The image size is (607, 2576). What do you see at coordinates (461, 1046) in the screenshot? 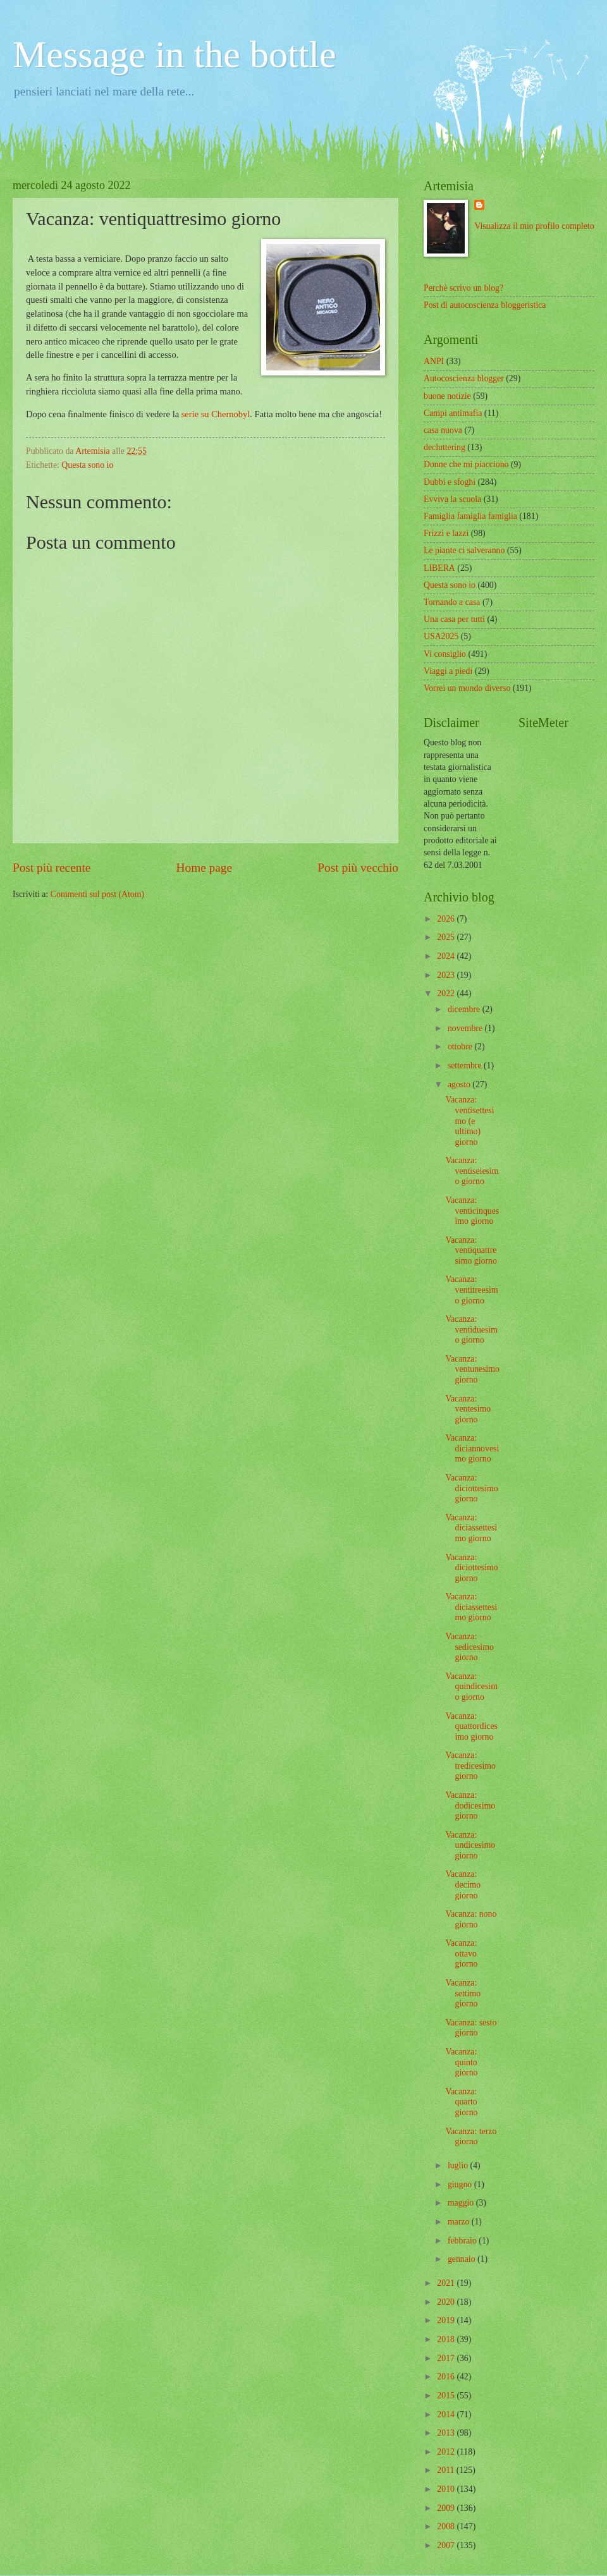
I see `ottobre` at bounding box center [461, 1046].